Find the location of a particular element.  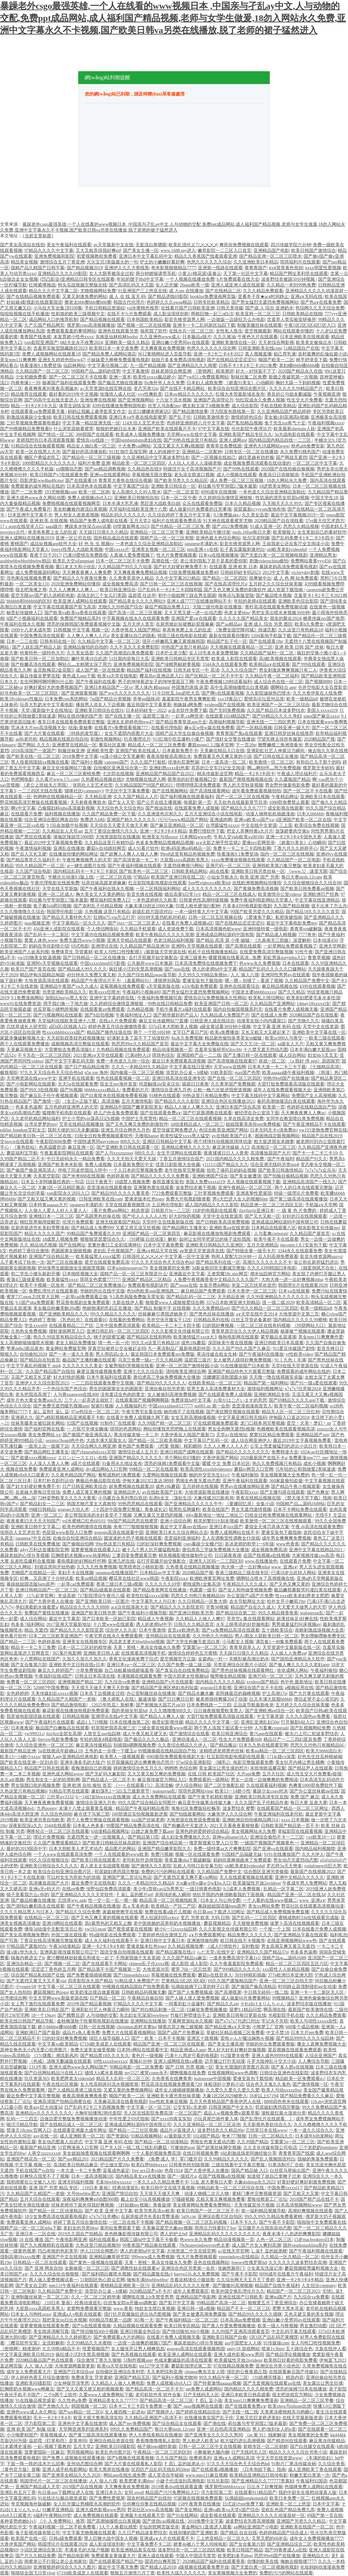

97精品国产露脸对白 is located at coordinates (26, 1946).